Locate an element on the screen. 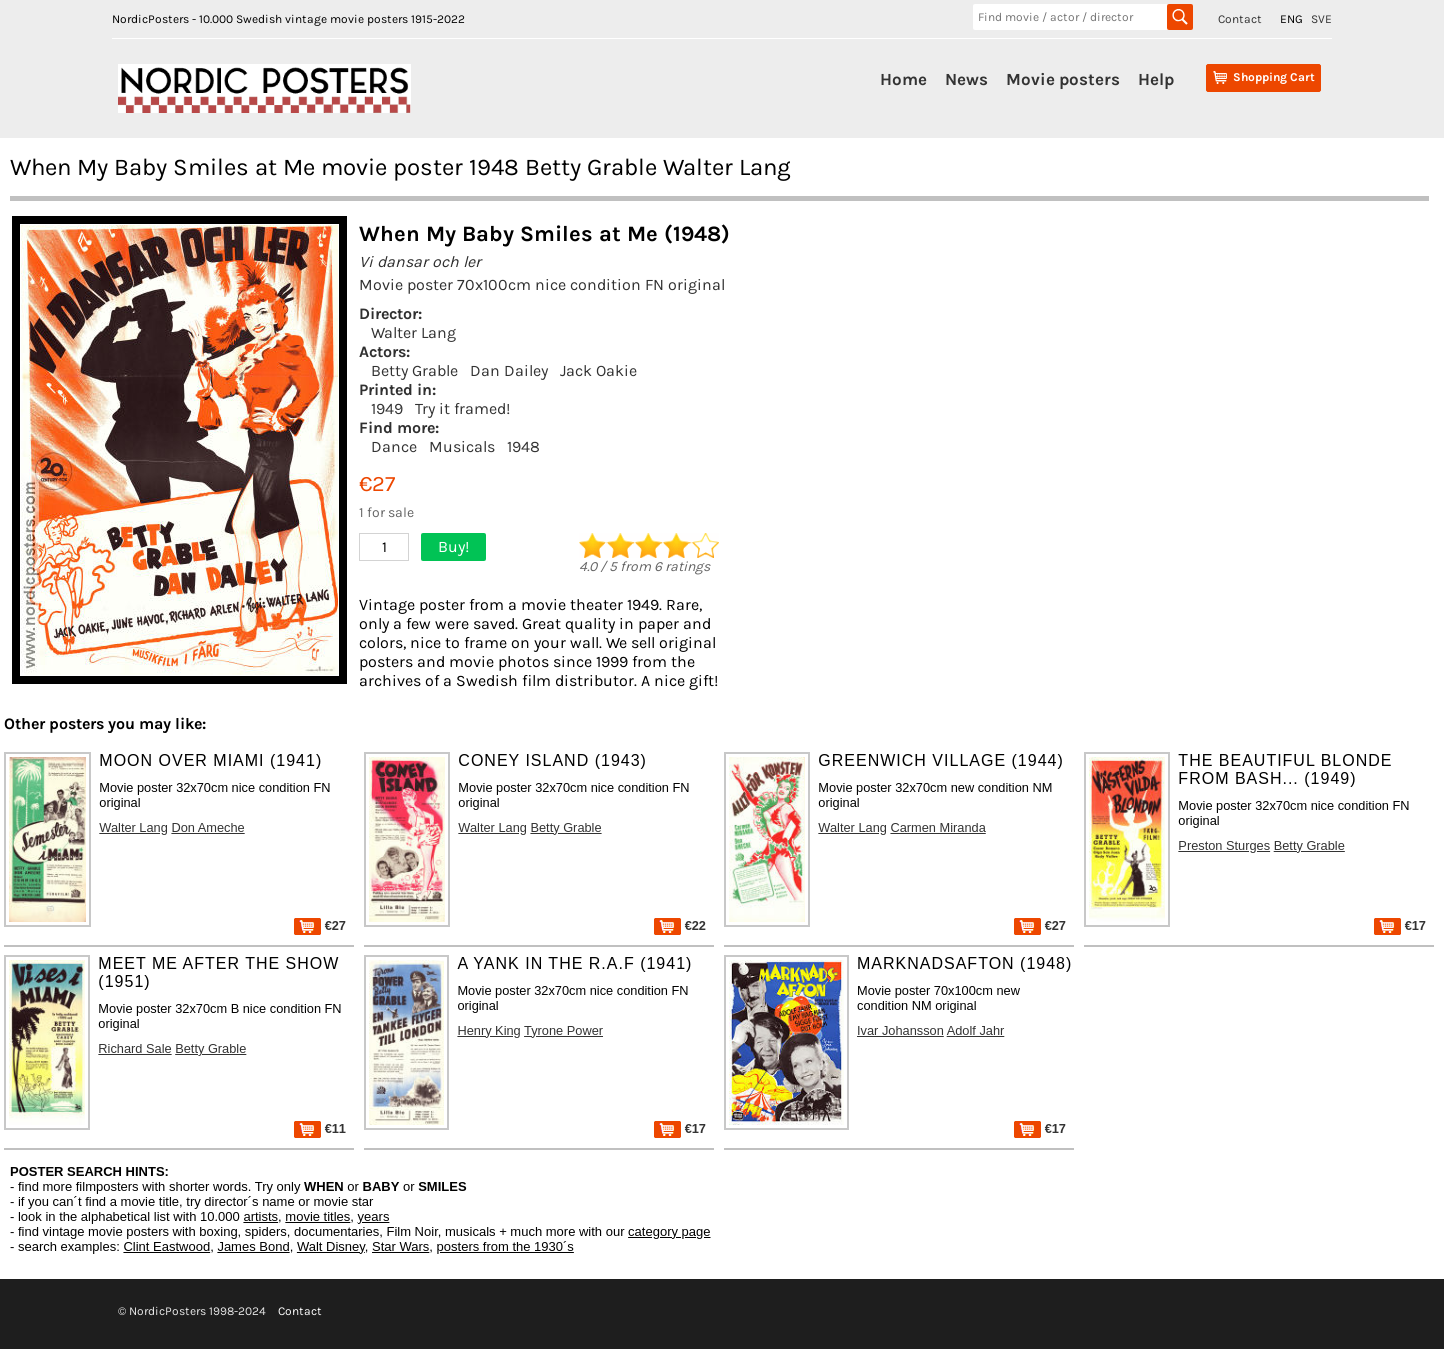  Star Wars is located at coordinates (400, 1246).